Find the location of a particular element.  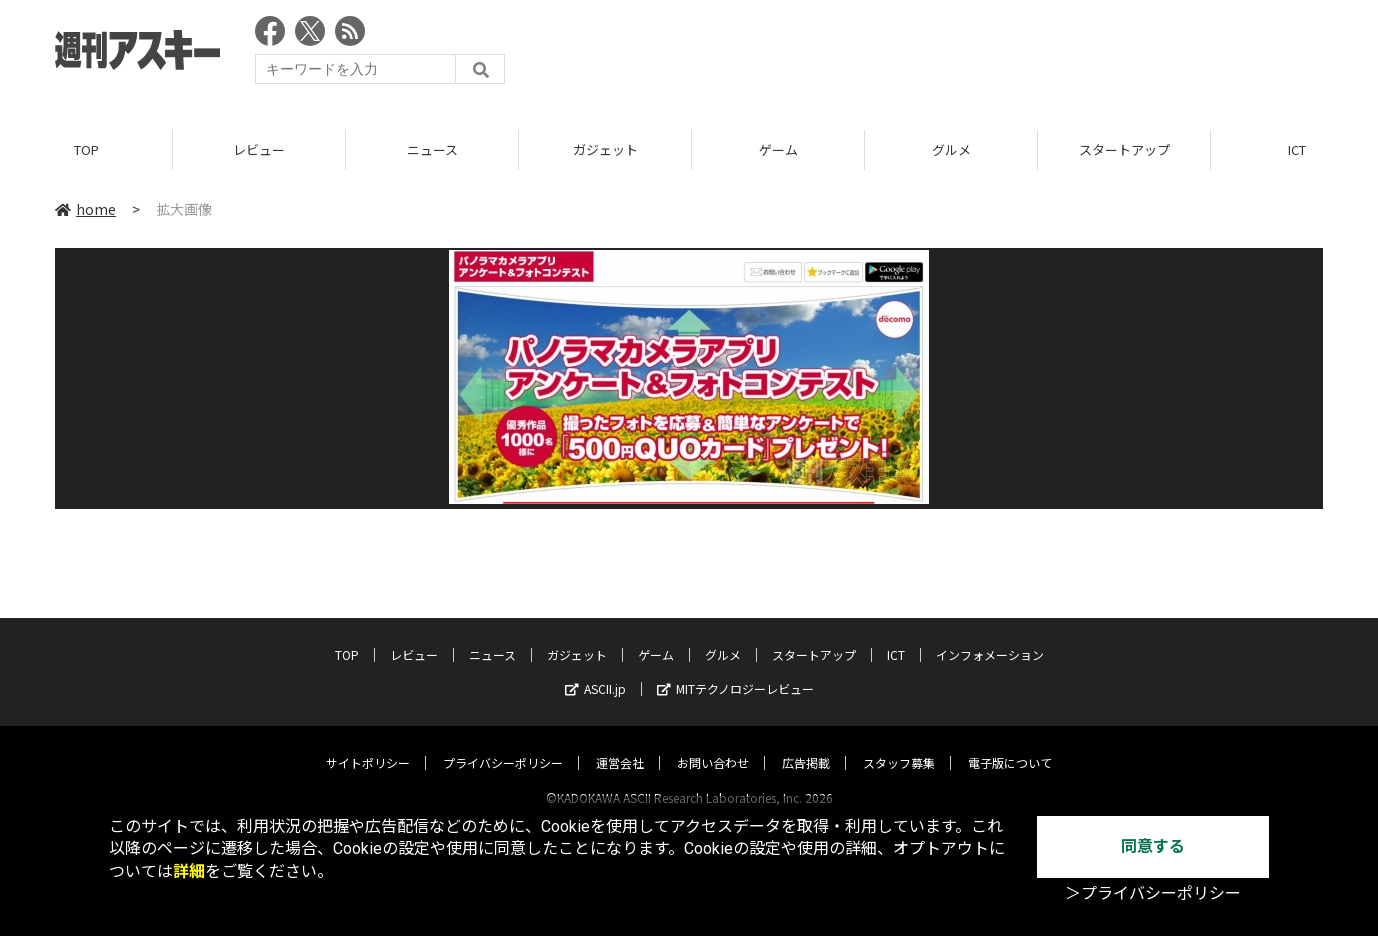

サイトポリシー is located at coordinates (368, 743).